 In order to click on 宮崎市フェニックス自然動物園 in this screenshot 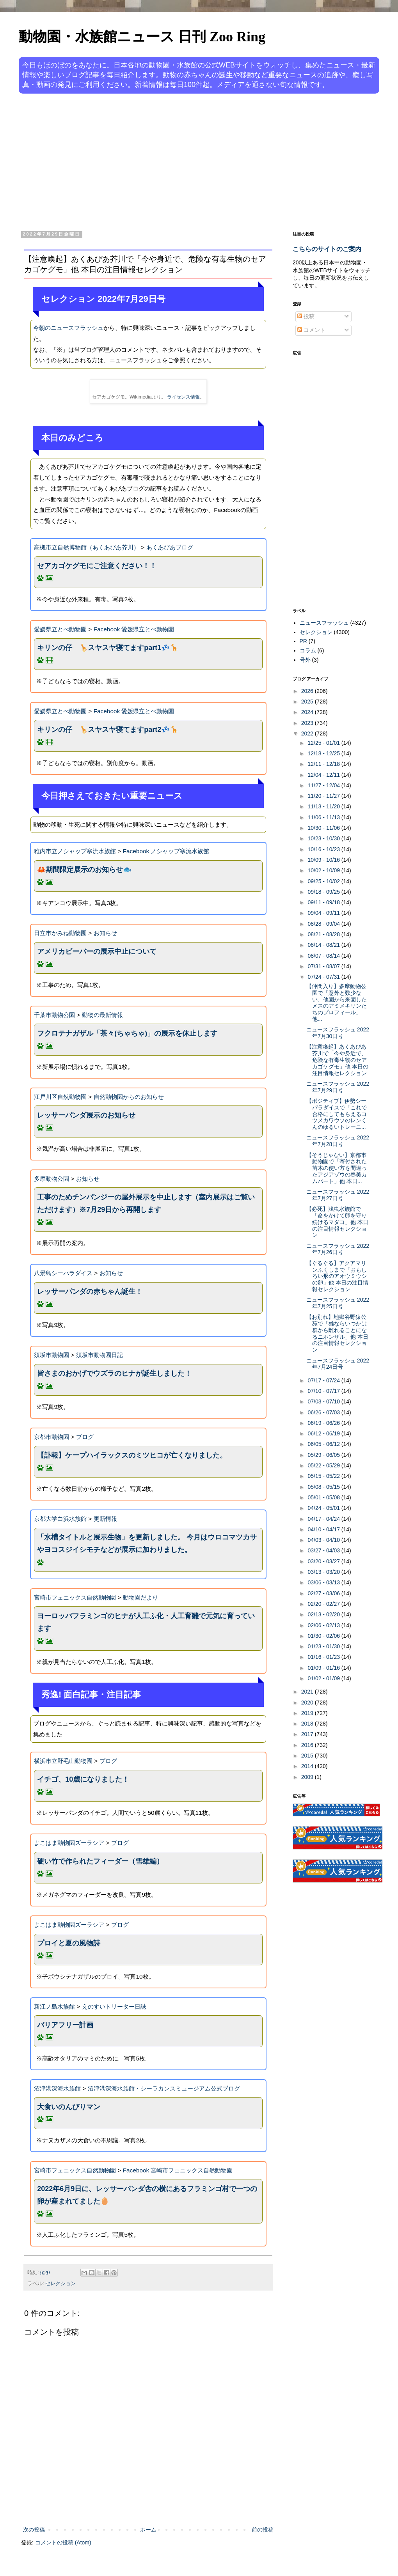, I will do `click(75, 1597)`.